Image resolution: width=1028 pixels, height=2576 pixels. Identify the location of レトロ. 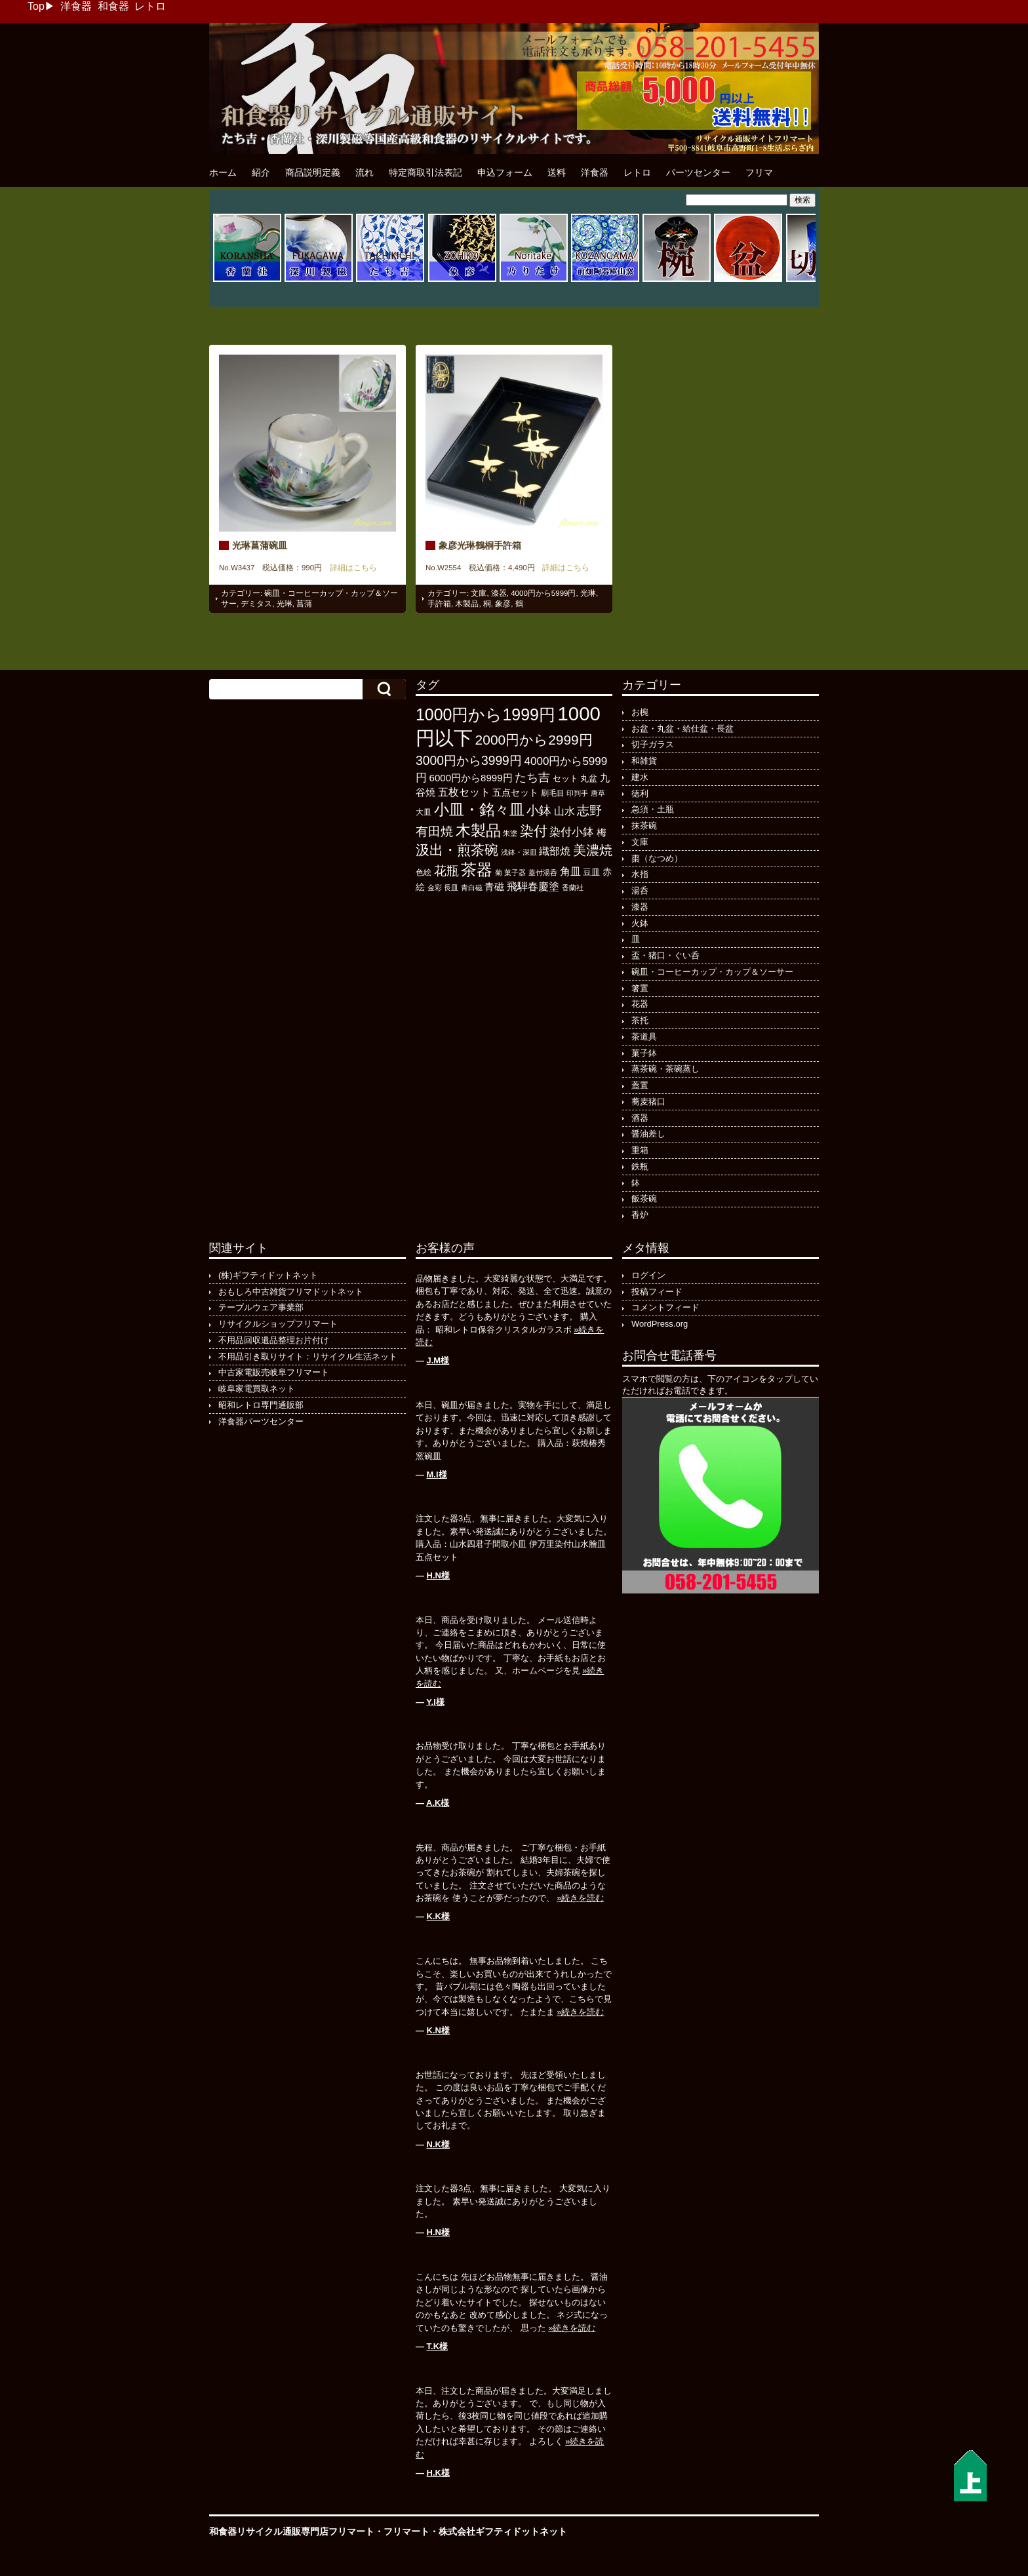
(150, 6).